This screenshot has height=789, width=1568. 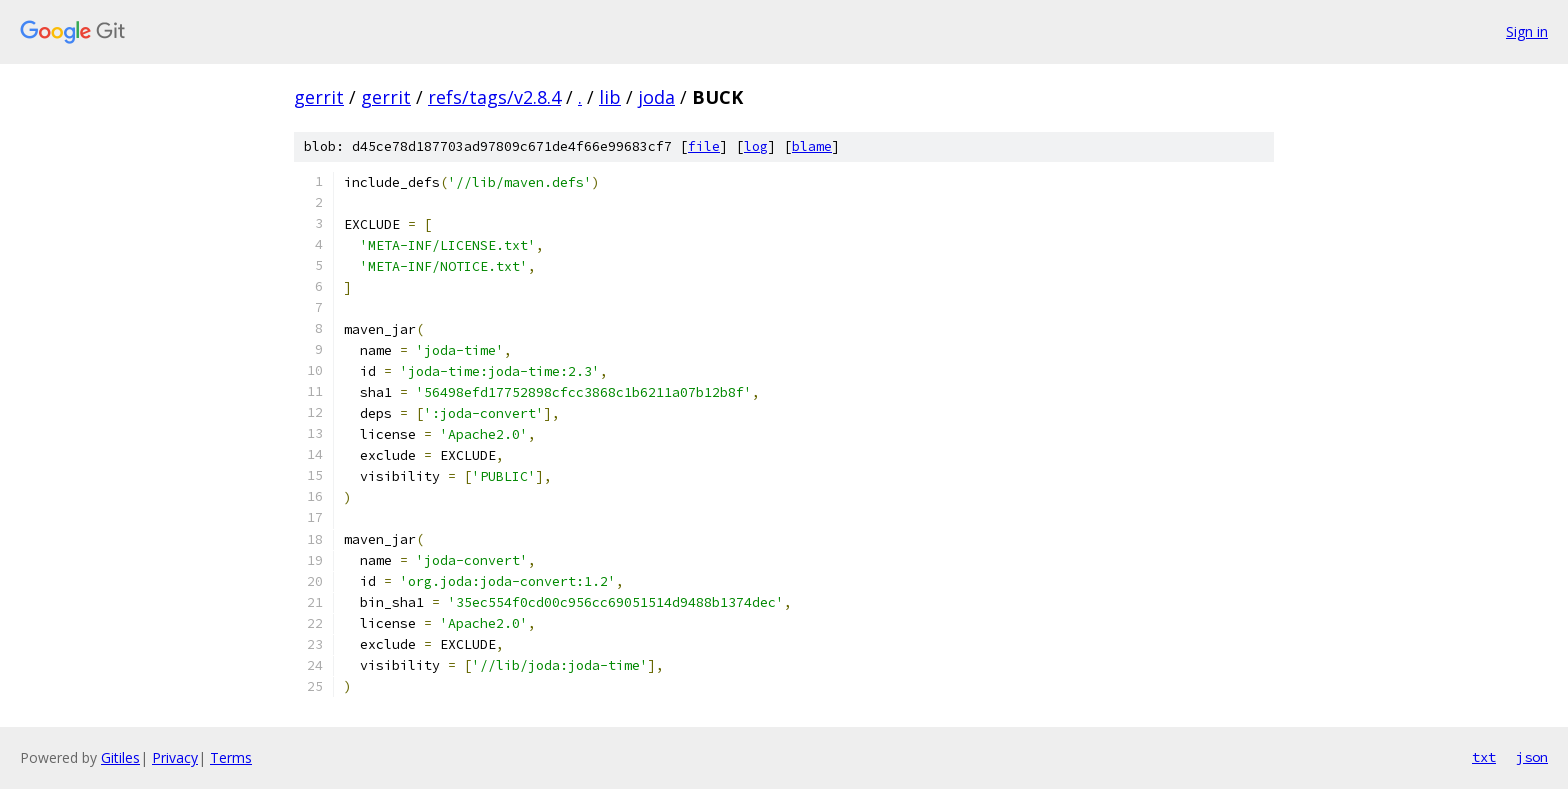 I want to click on txt, so click(x=1484, y=757).